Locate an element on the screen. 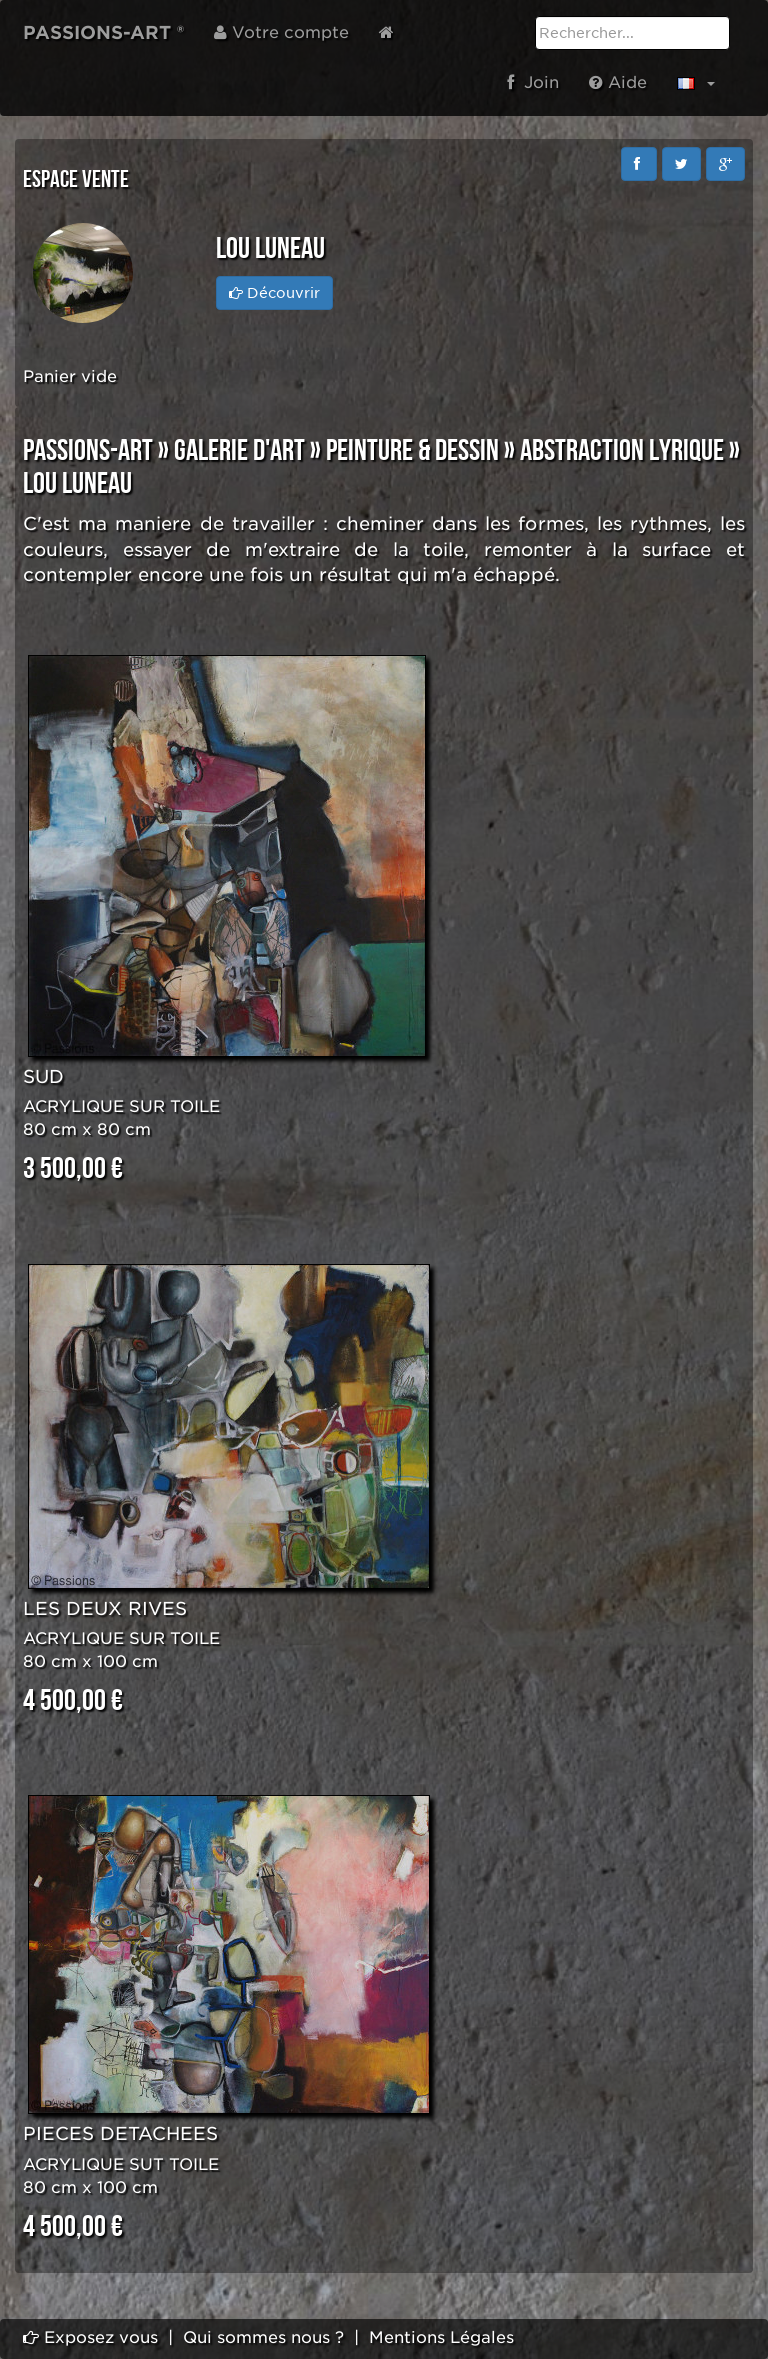  ABSTRACTION LYRIQUE is located at coordinates (622, 451).